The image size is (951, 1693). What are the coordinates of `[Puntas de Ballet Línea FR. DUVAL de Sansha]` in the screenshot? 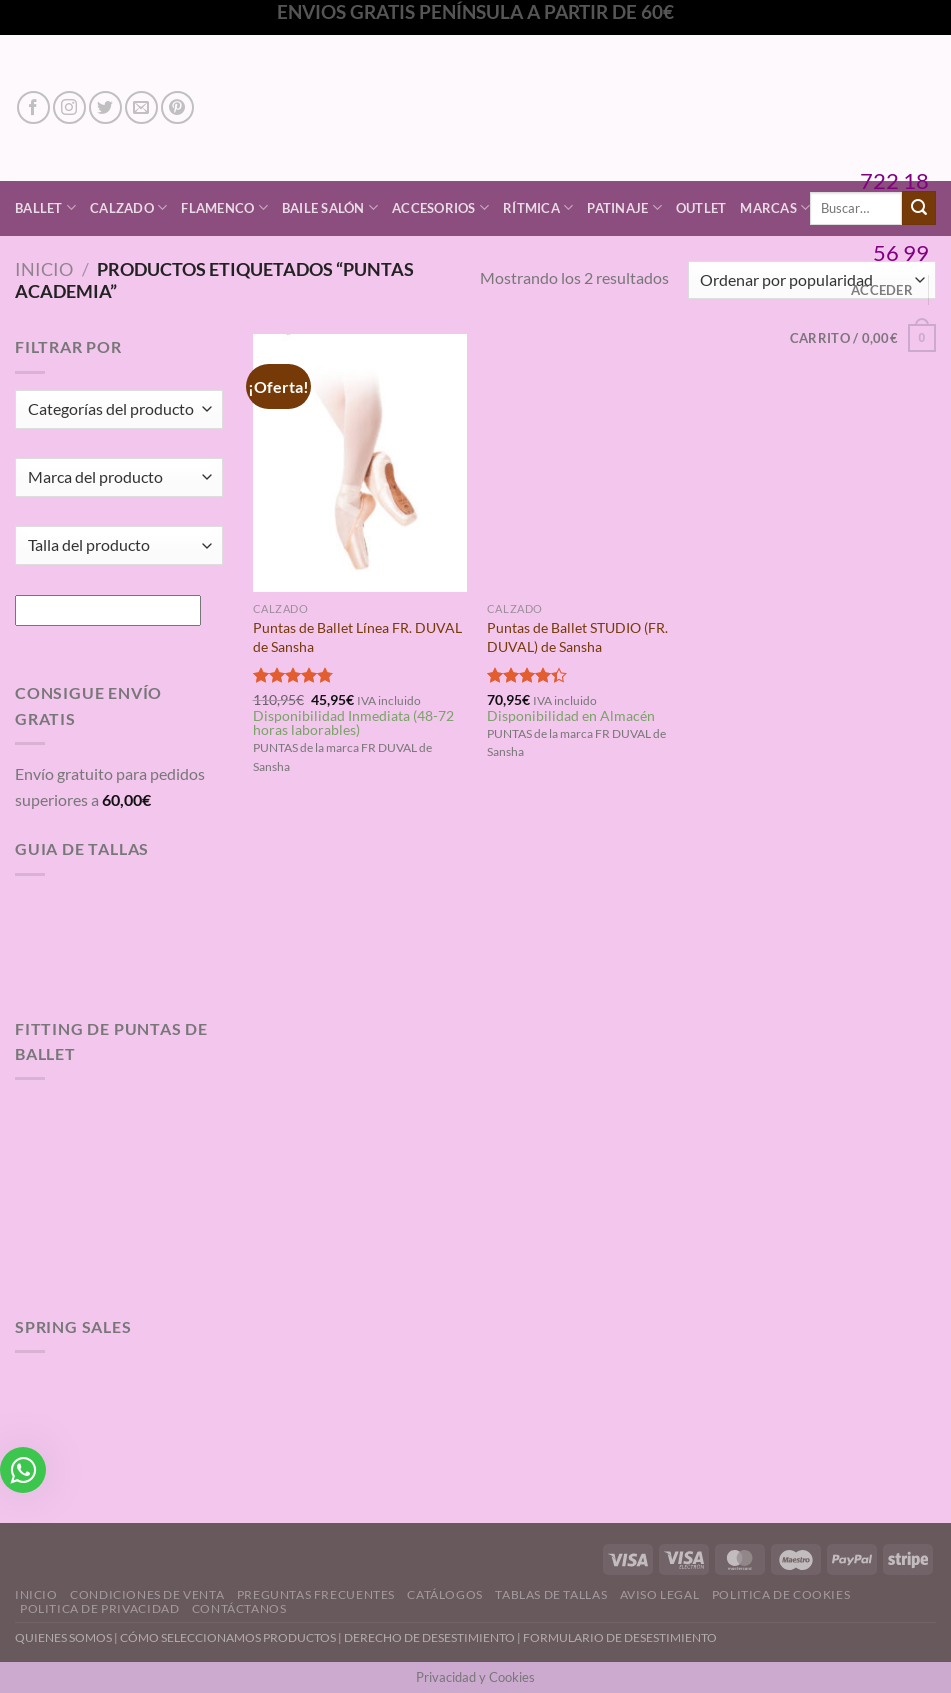 It's located at (360, 462).